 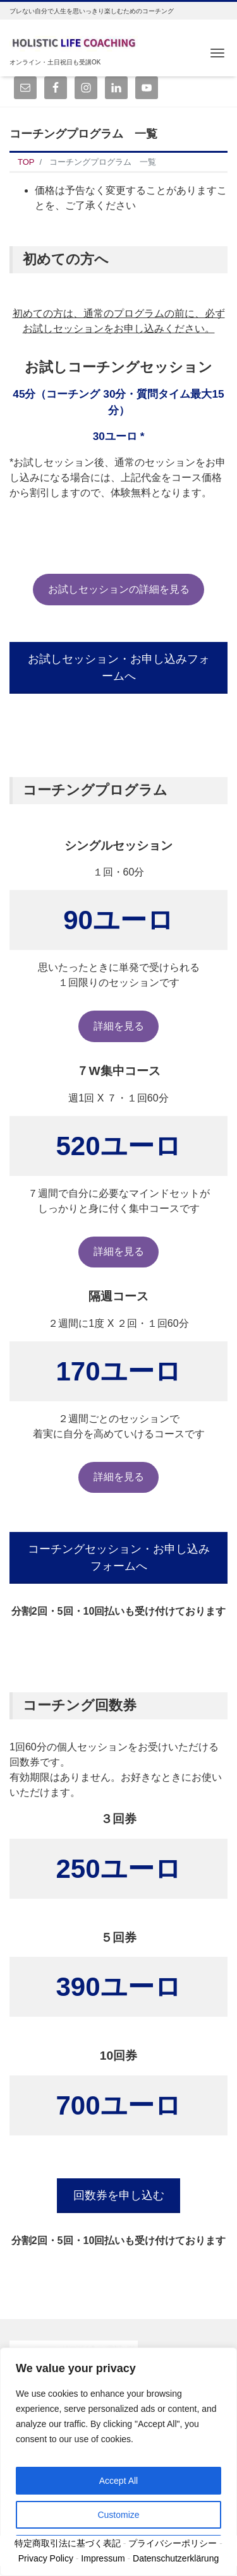 What do you see at coordinates (176, 2558) in the screenshot?
I see `Datenschutzerklärung` at bounding box center [176, 2558].